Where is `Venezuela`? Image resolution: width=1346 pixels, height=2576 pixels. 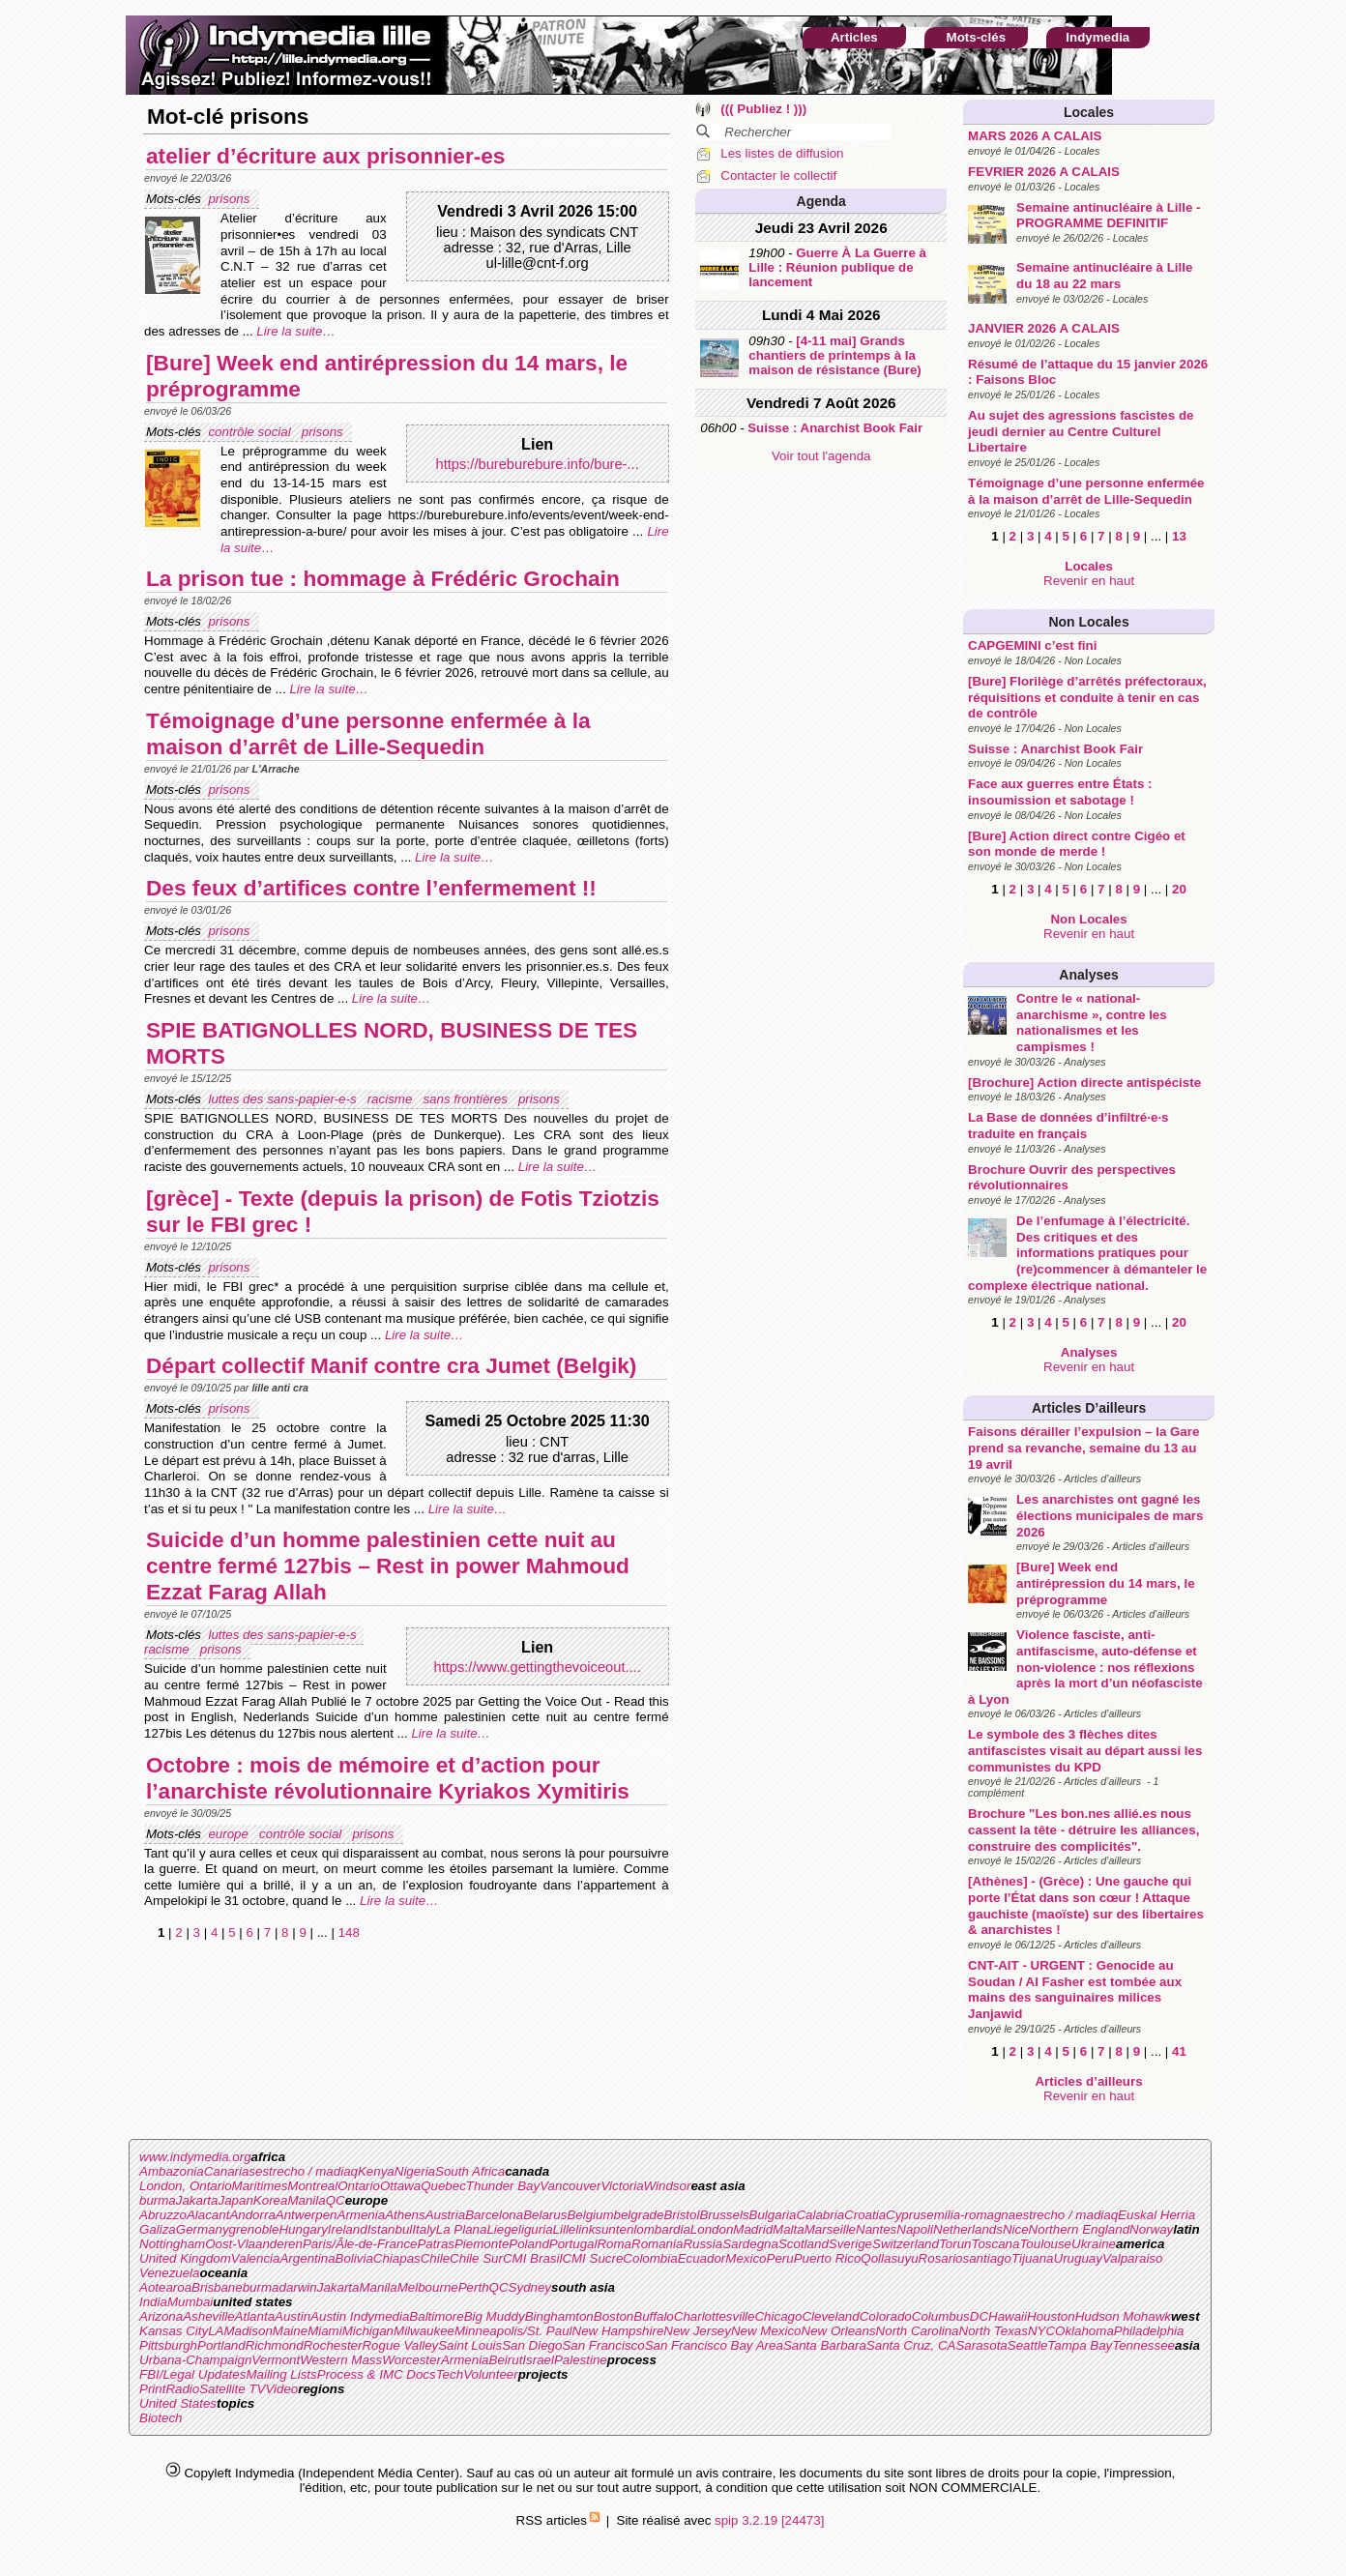 Venezuela is located at coordinates (169, 2273).